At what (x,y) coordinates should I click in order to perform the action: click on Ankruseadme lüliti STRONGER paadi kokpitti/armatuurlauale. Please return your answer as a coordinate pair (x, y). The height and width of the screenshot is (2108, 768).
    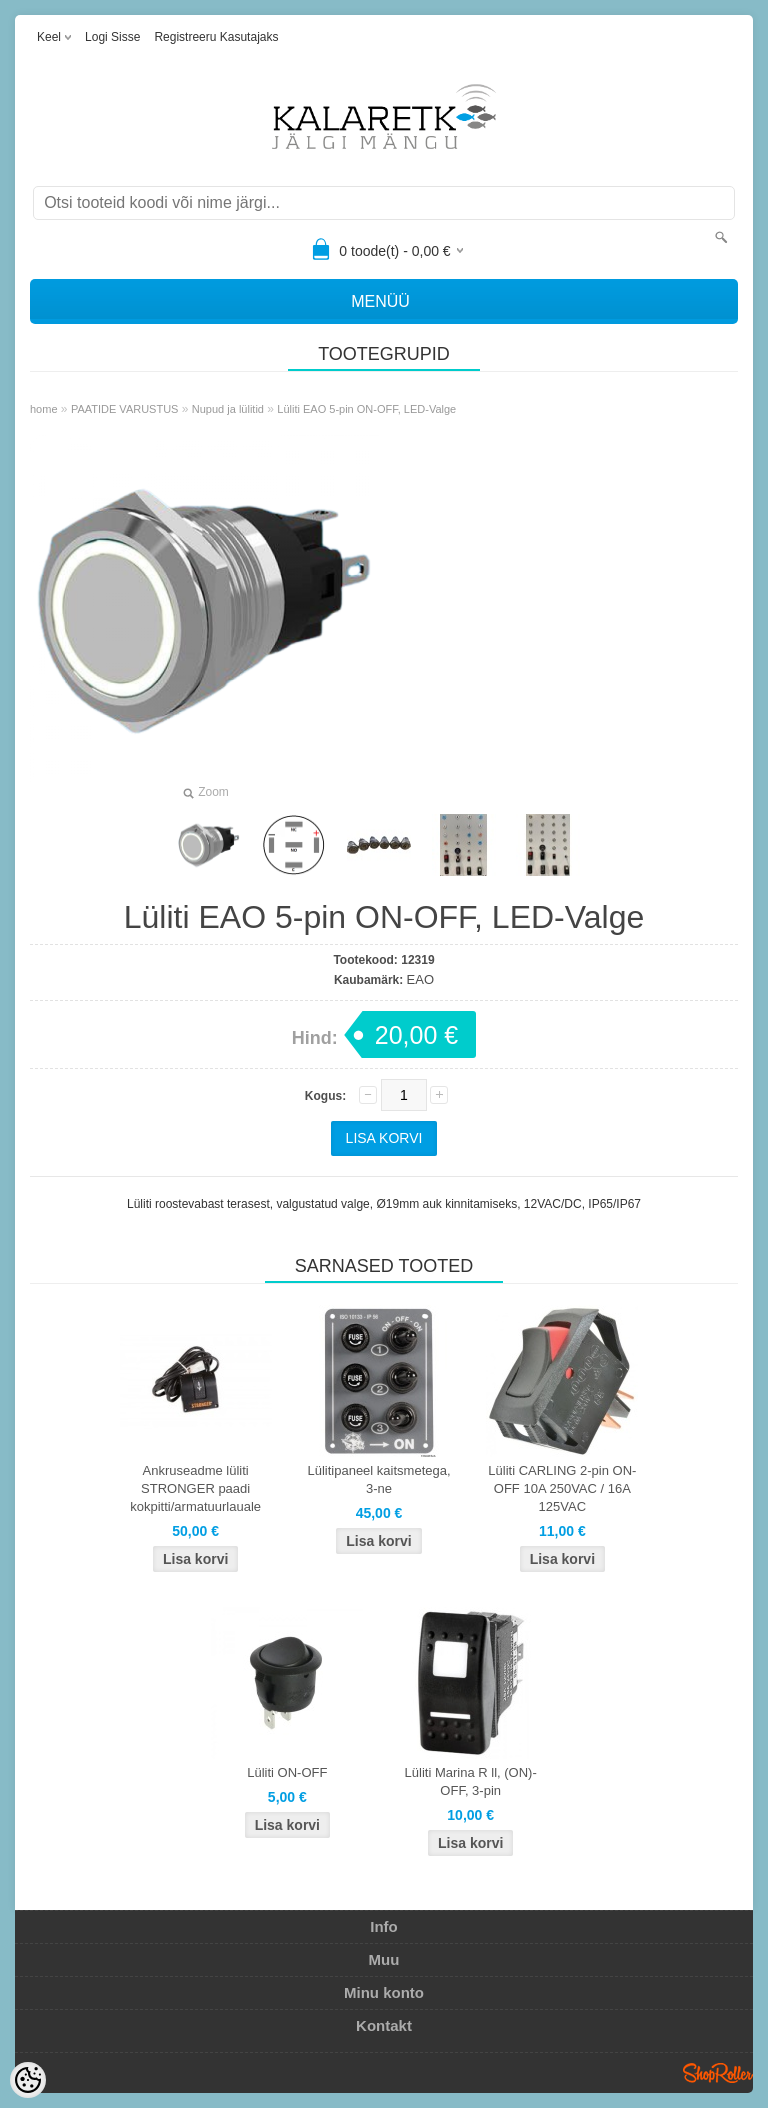
    Looking at the image, I should click on (195, 1488).